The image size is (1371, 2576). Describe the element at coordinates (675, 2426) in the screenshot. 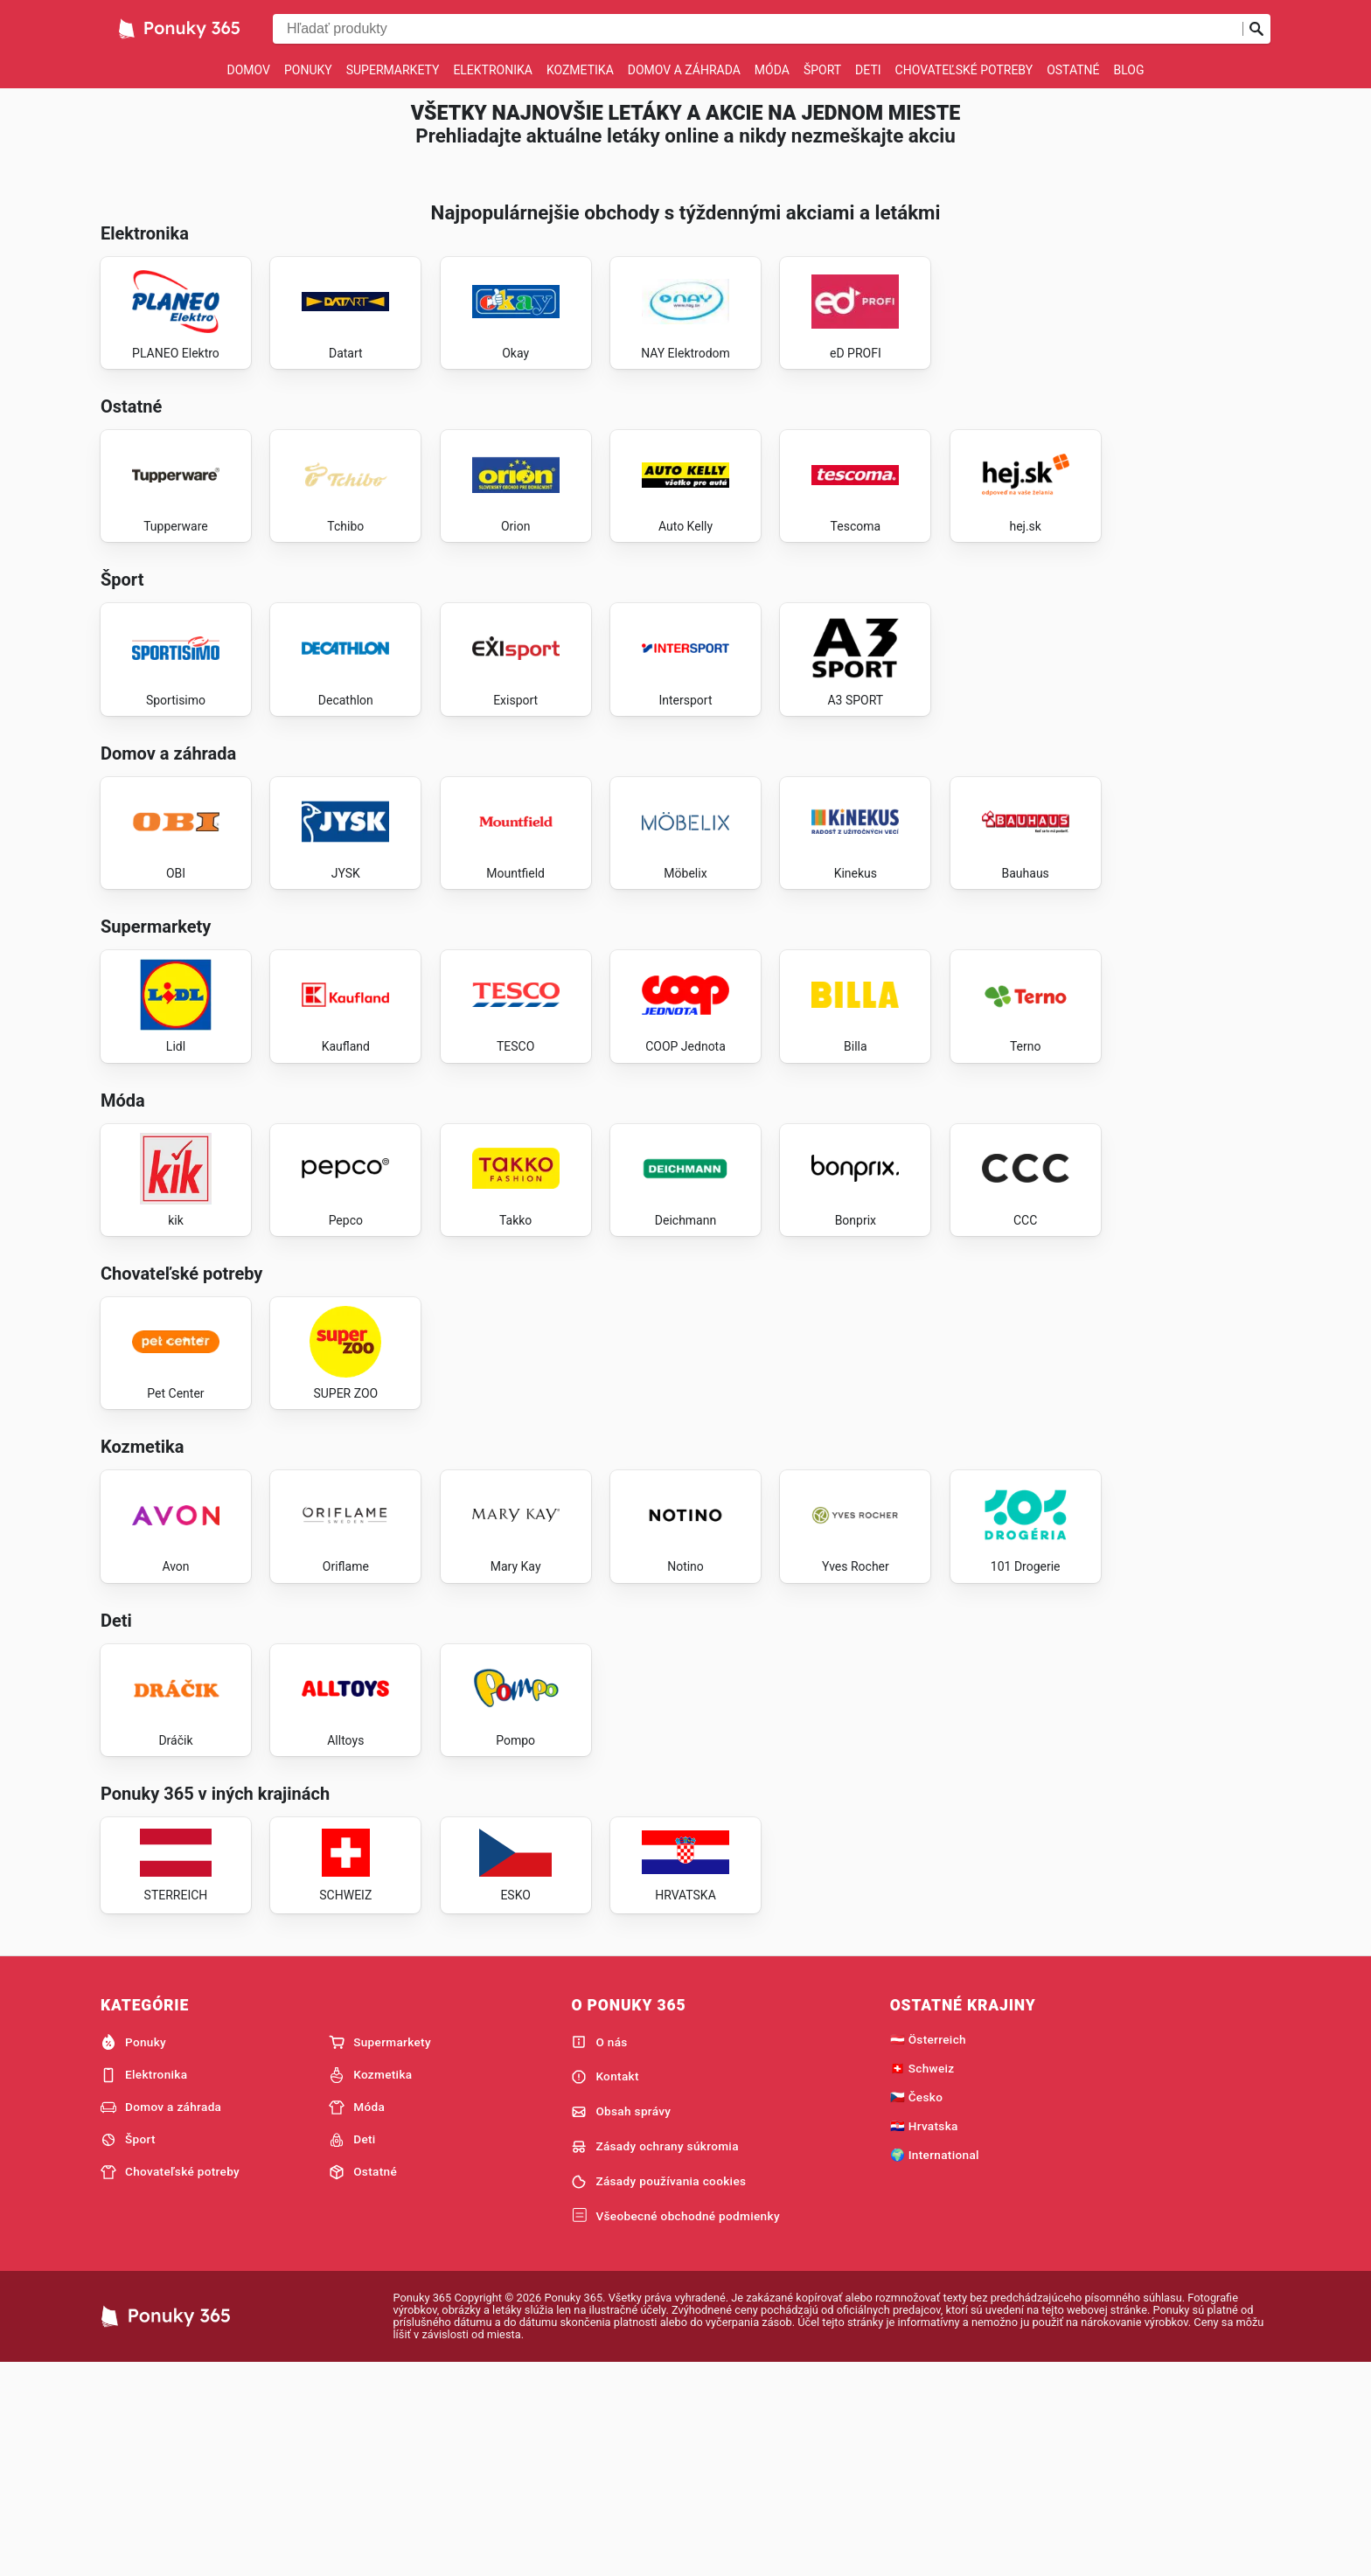

I see `Všeobecné obchodné podmienky` at that location.